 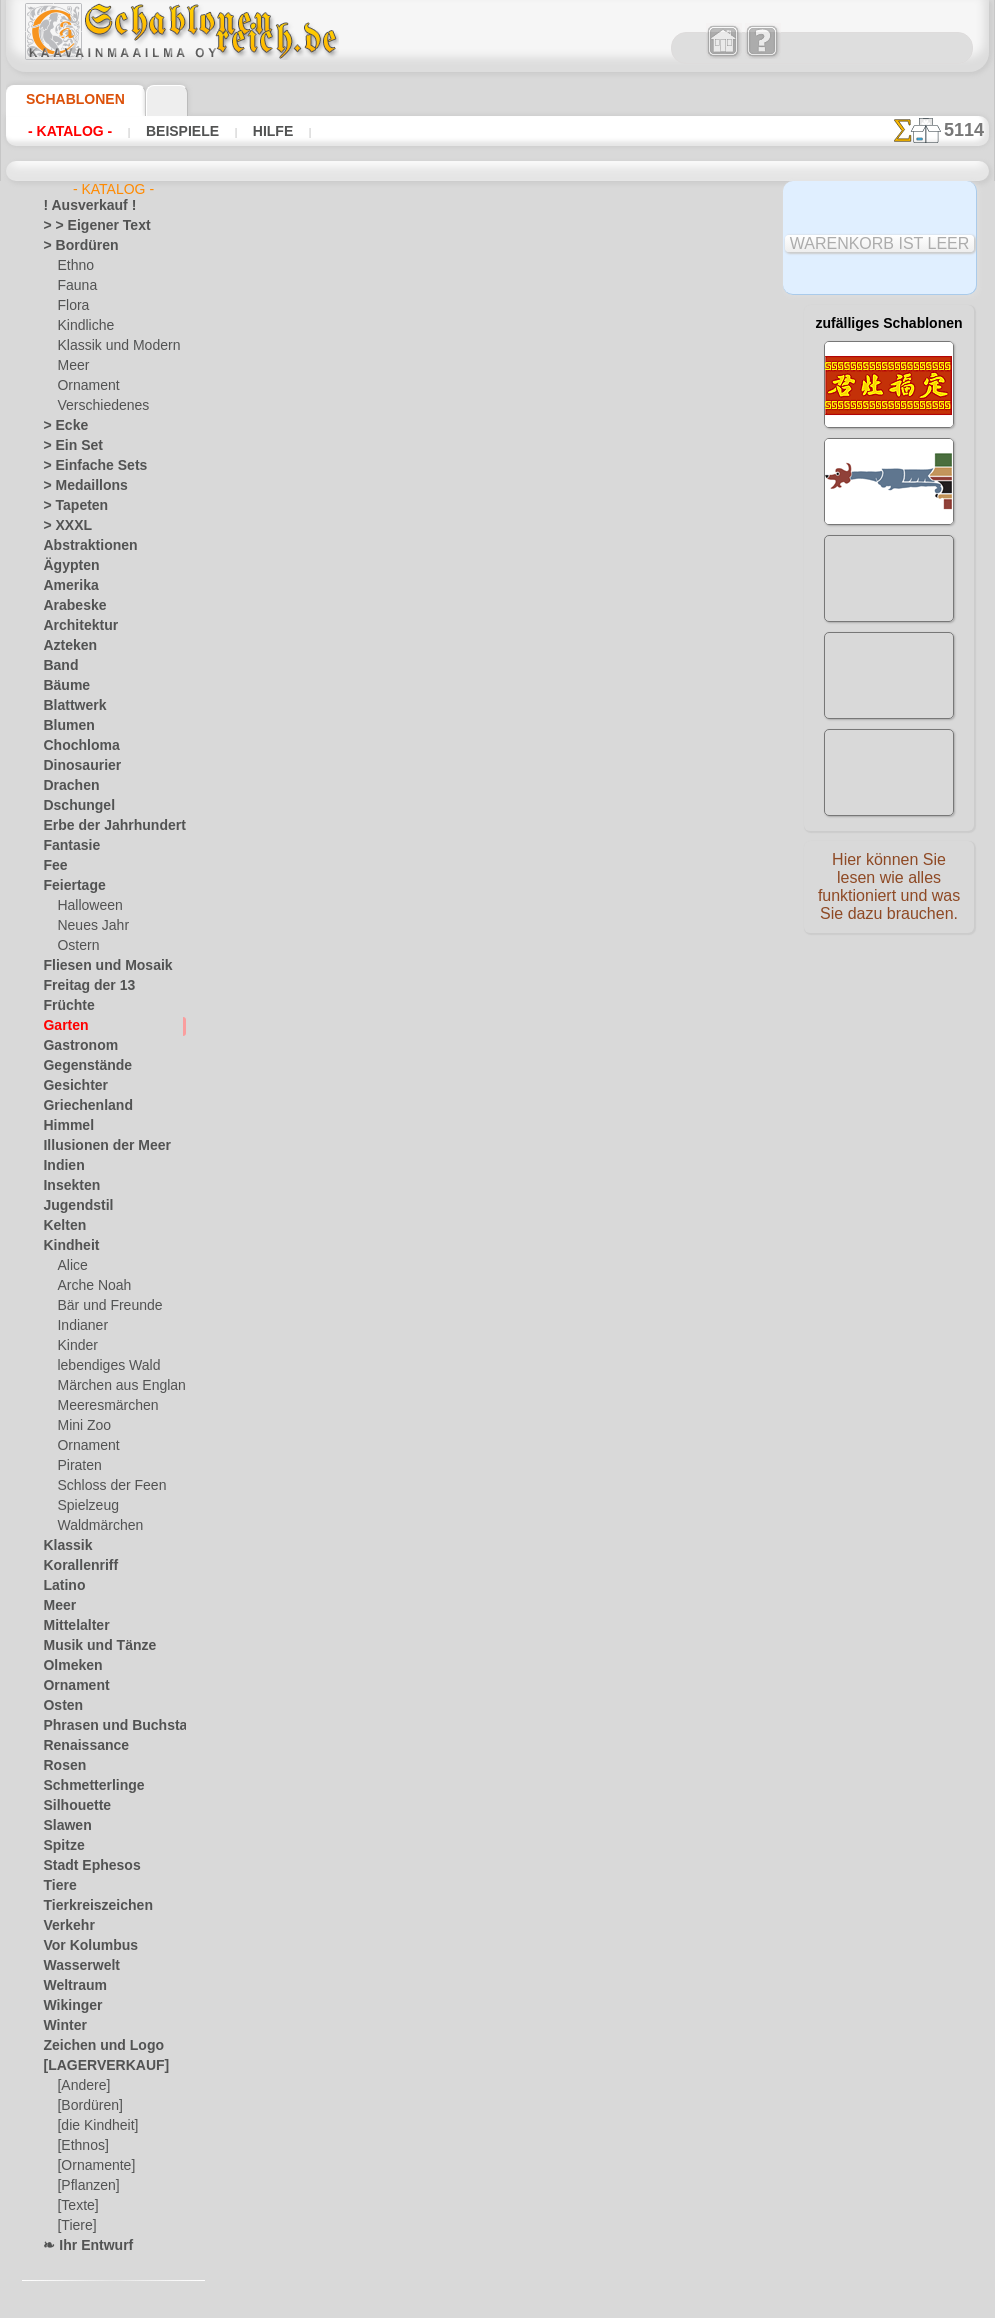 I want to click on Klassik und Modern, so click(x=112, y=346).